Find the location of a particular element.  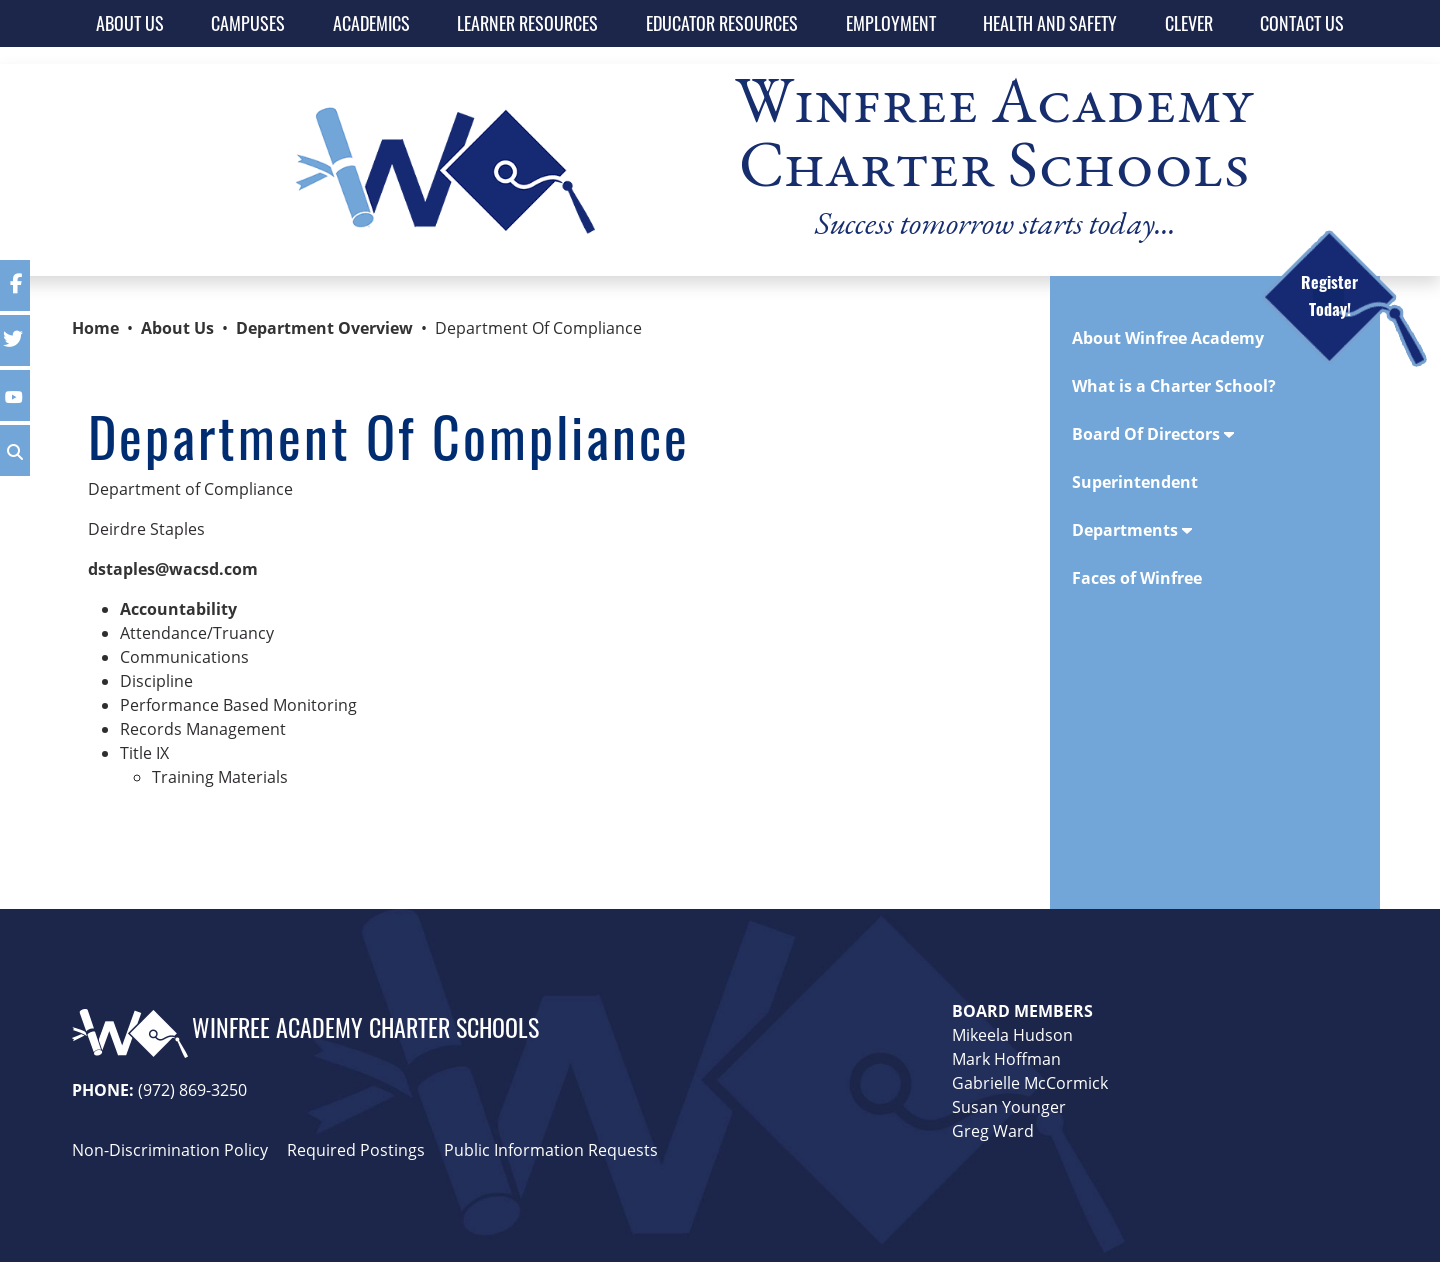

Faces of Winfree is located at coordinates (1137, 578).